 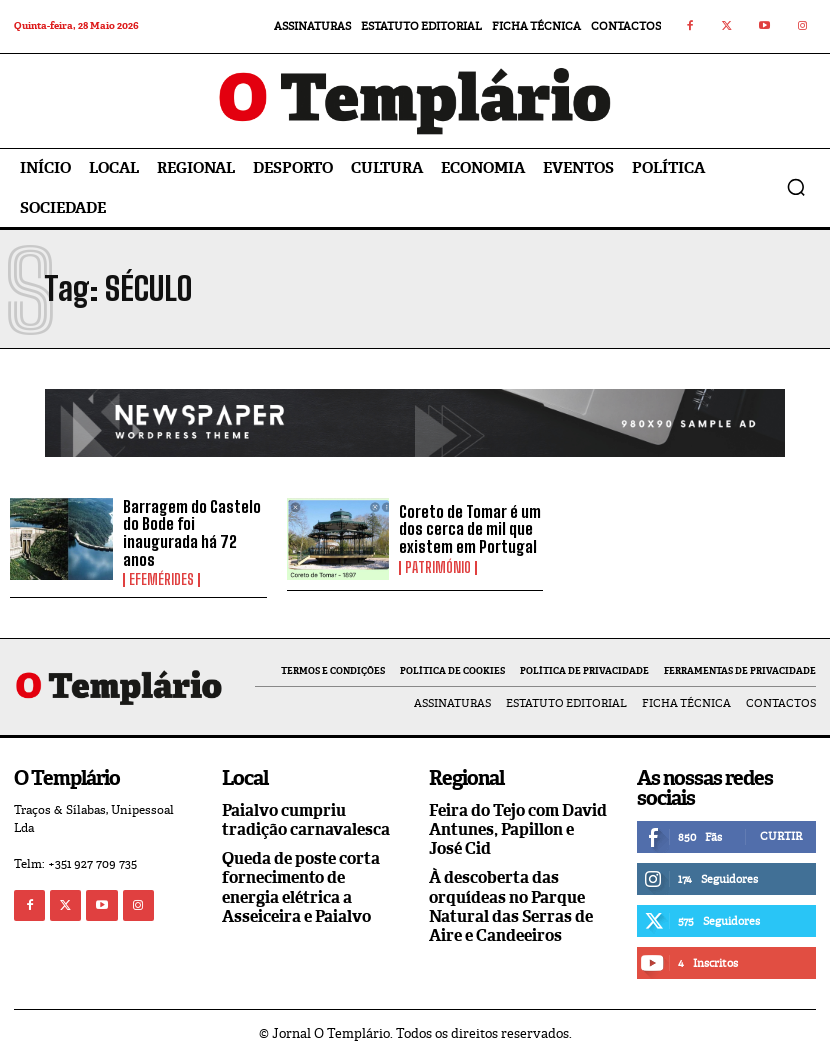 I want to click on Queda de poste corta fornecimento de energia elétrica a Asseiceira e Paialvo, so click(x=301, y=887).